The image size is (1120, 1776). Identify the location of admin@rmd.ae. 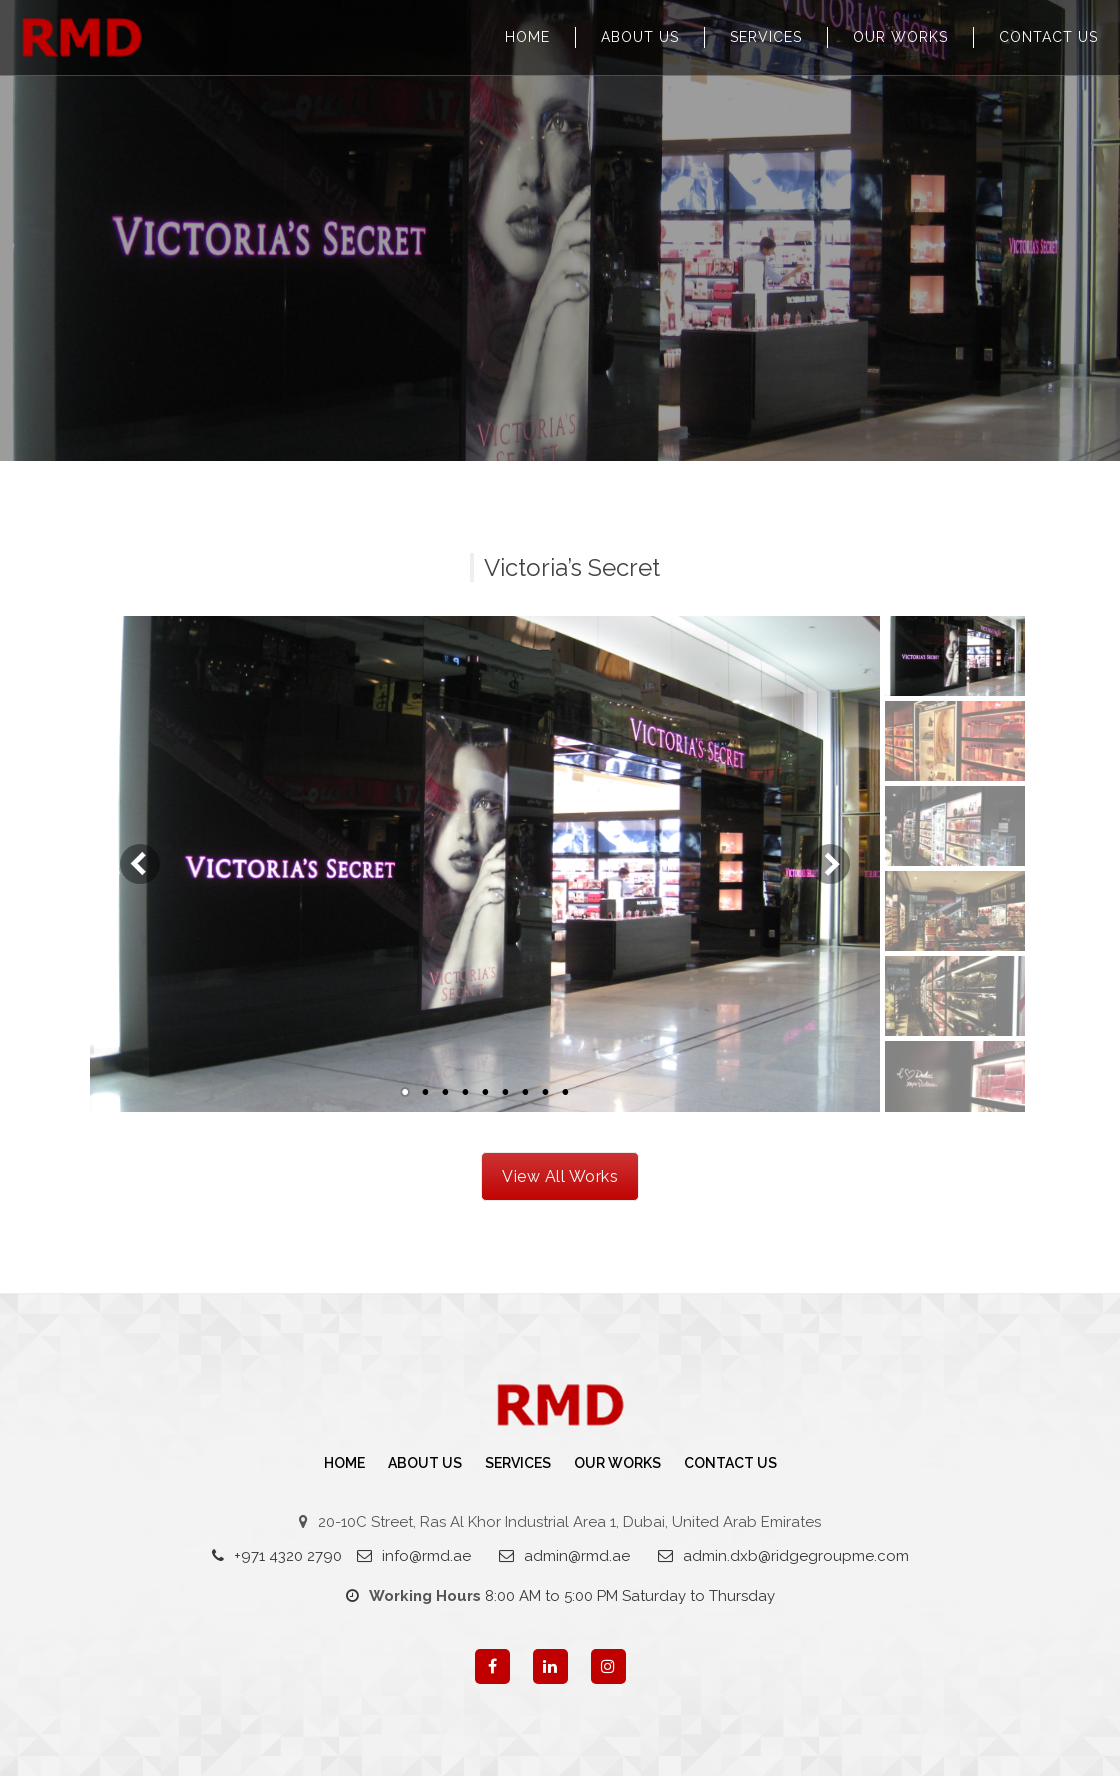
(564, 1556).